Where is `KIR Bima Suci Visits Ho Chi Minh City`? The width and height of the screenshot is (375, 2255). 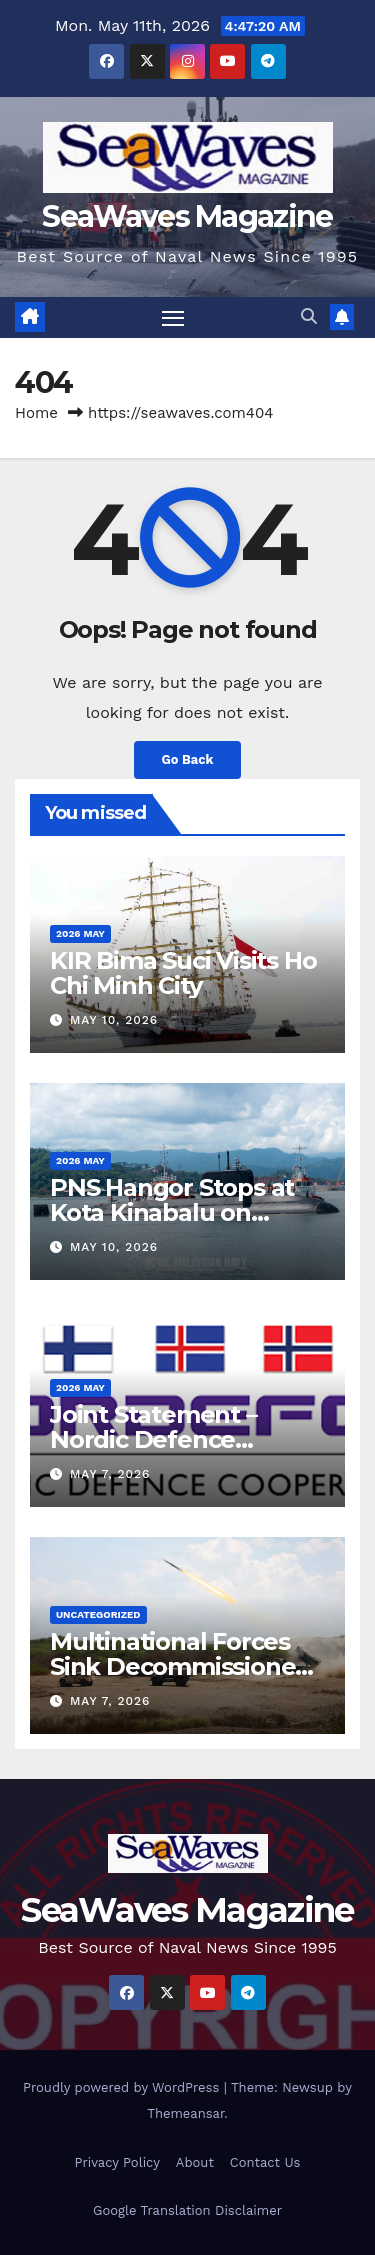 KIR Bima Suci Visits Ho Chi Minh City is located at coordinates (183, 973).